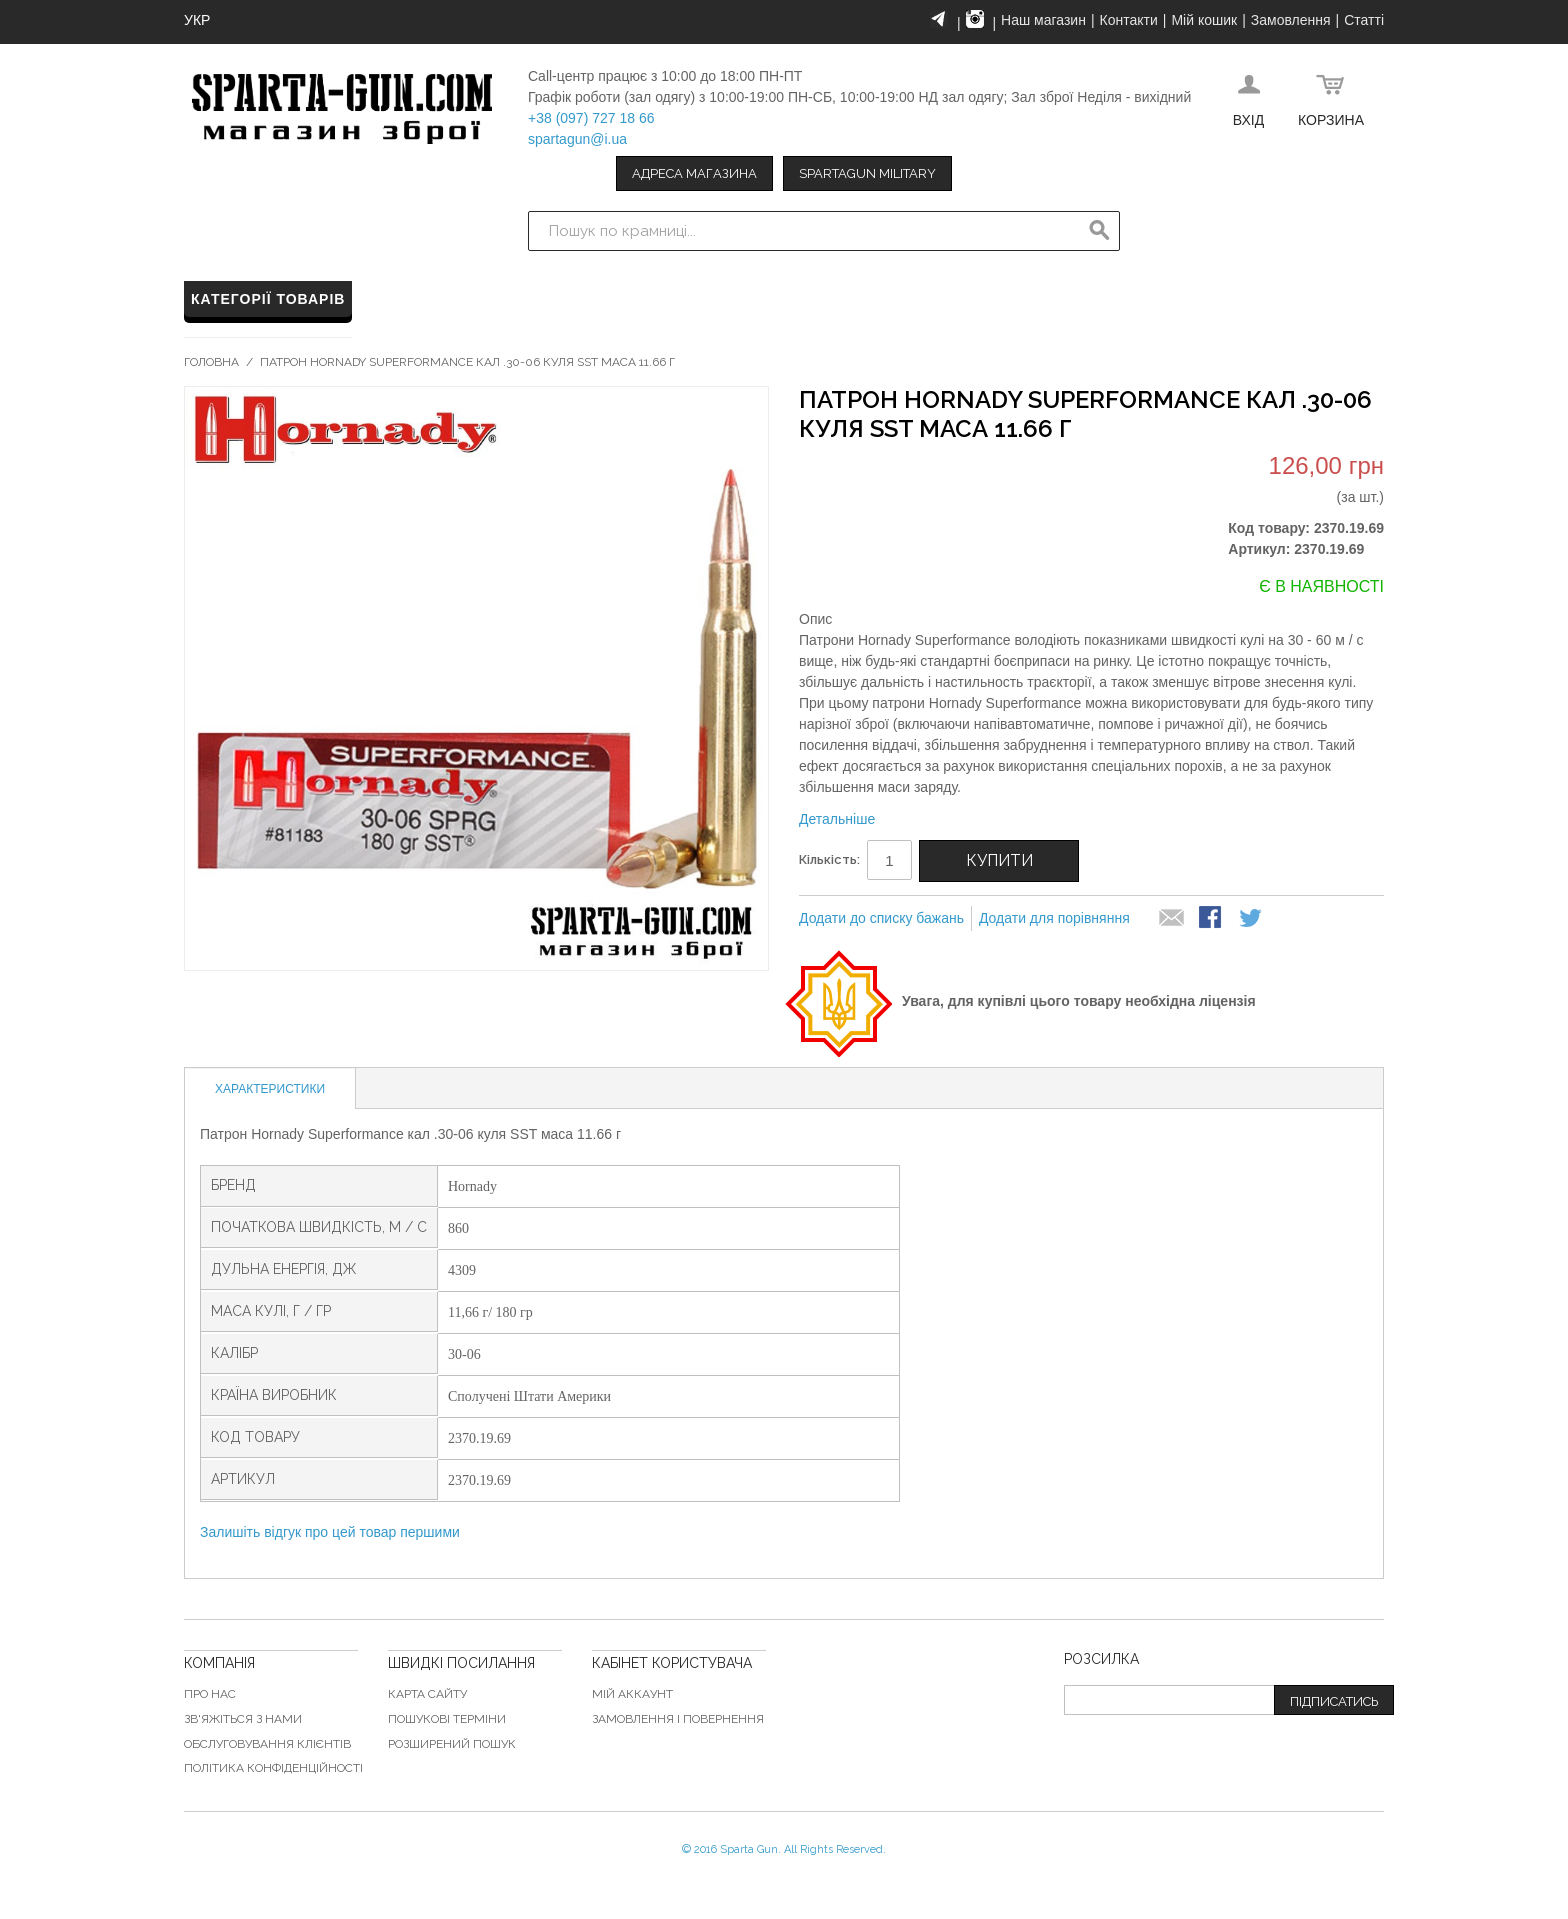 The width and height of the screenshot is (1568, 1919). I want to click on Додати для порівняння, so click(1054, 918).